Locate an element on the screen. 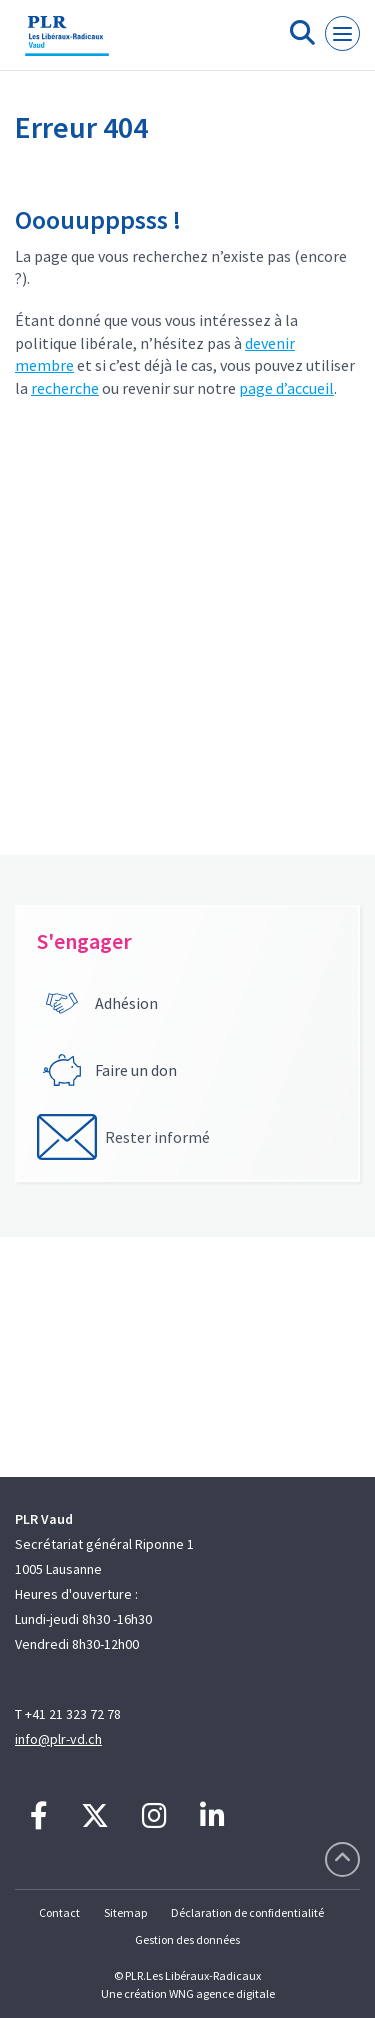 Image resolution: width=375 pixels, height=2018 pixels. recherche is located at coordinates (65, 388).